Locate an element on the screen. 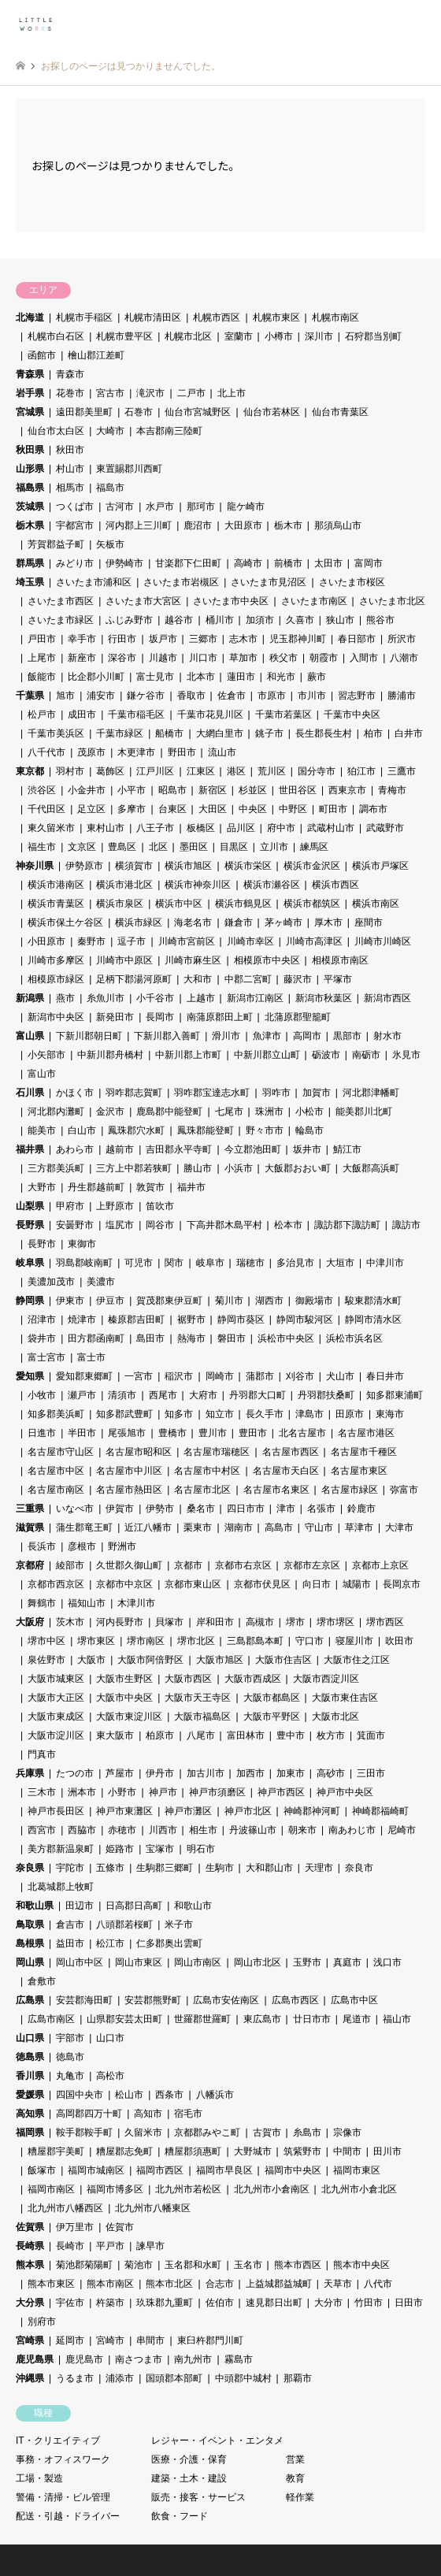 This screenshot has height=2576, width=441. 神戸市長田区 is located at coordinates (56, 1811).